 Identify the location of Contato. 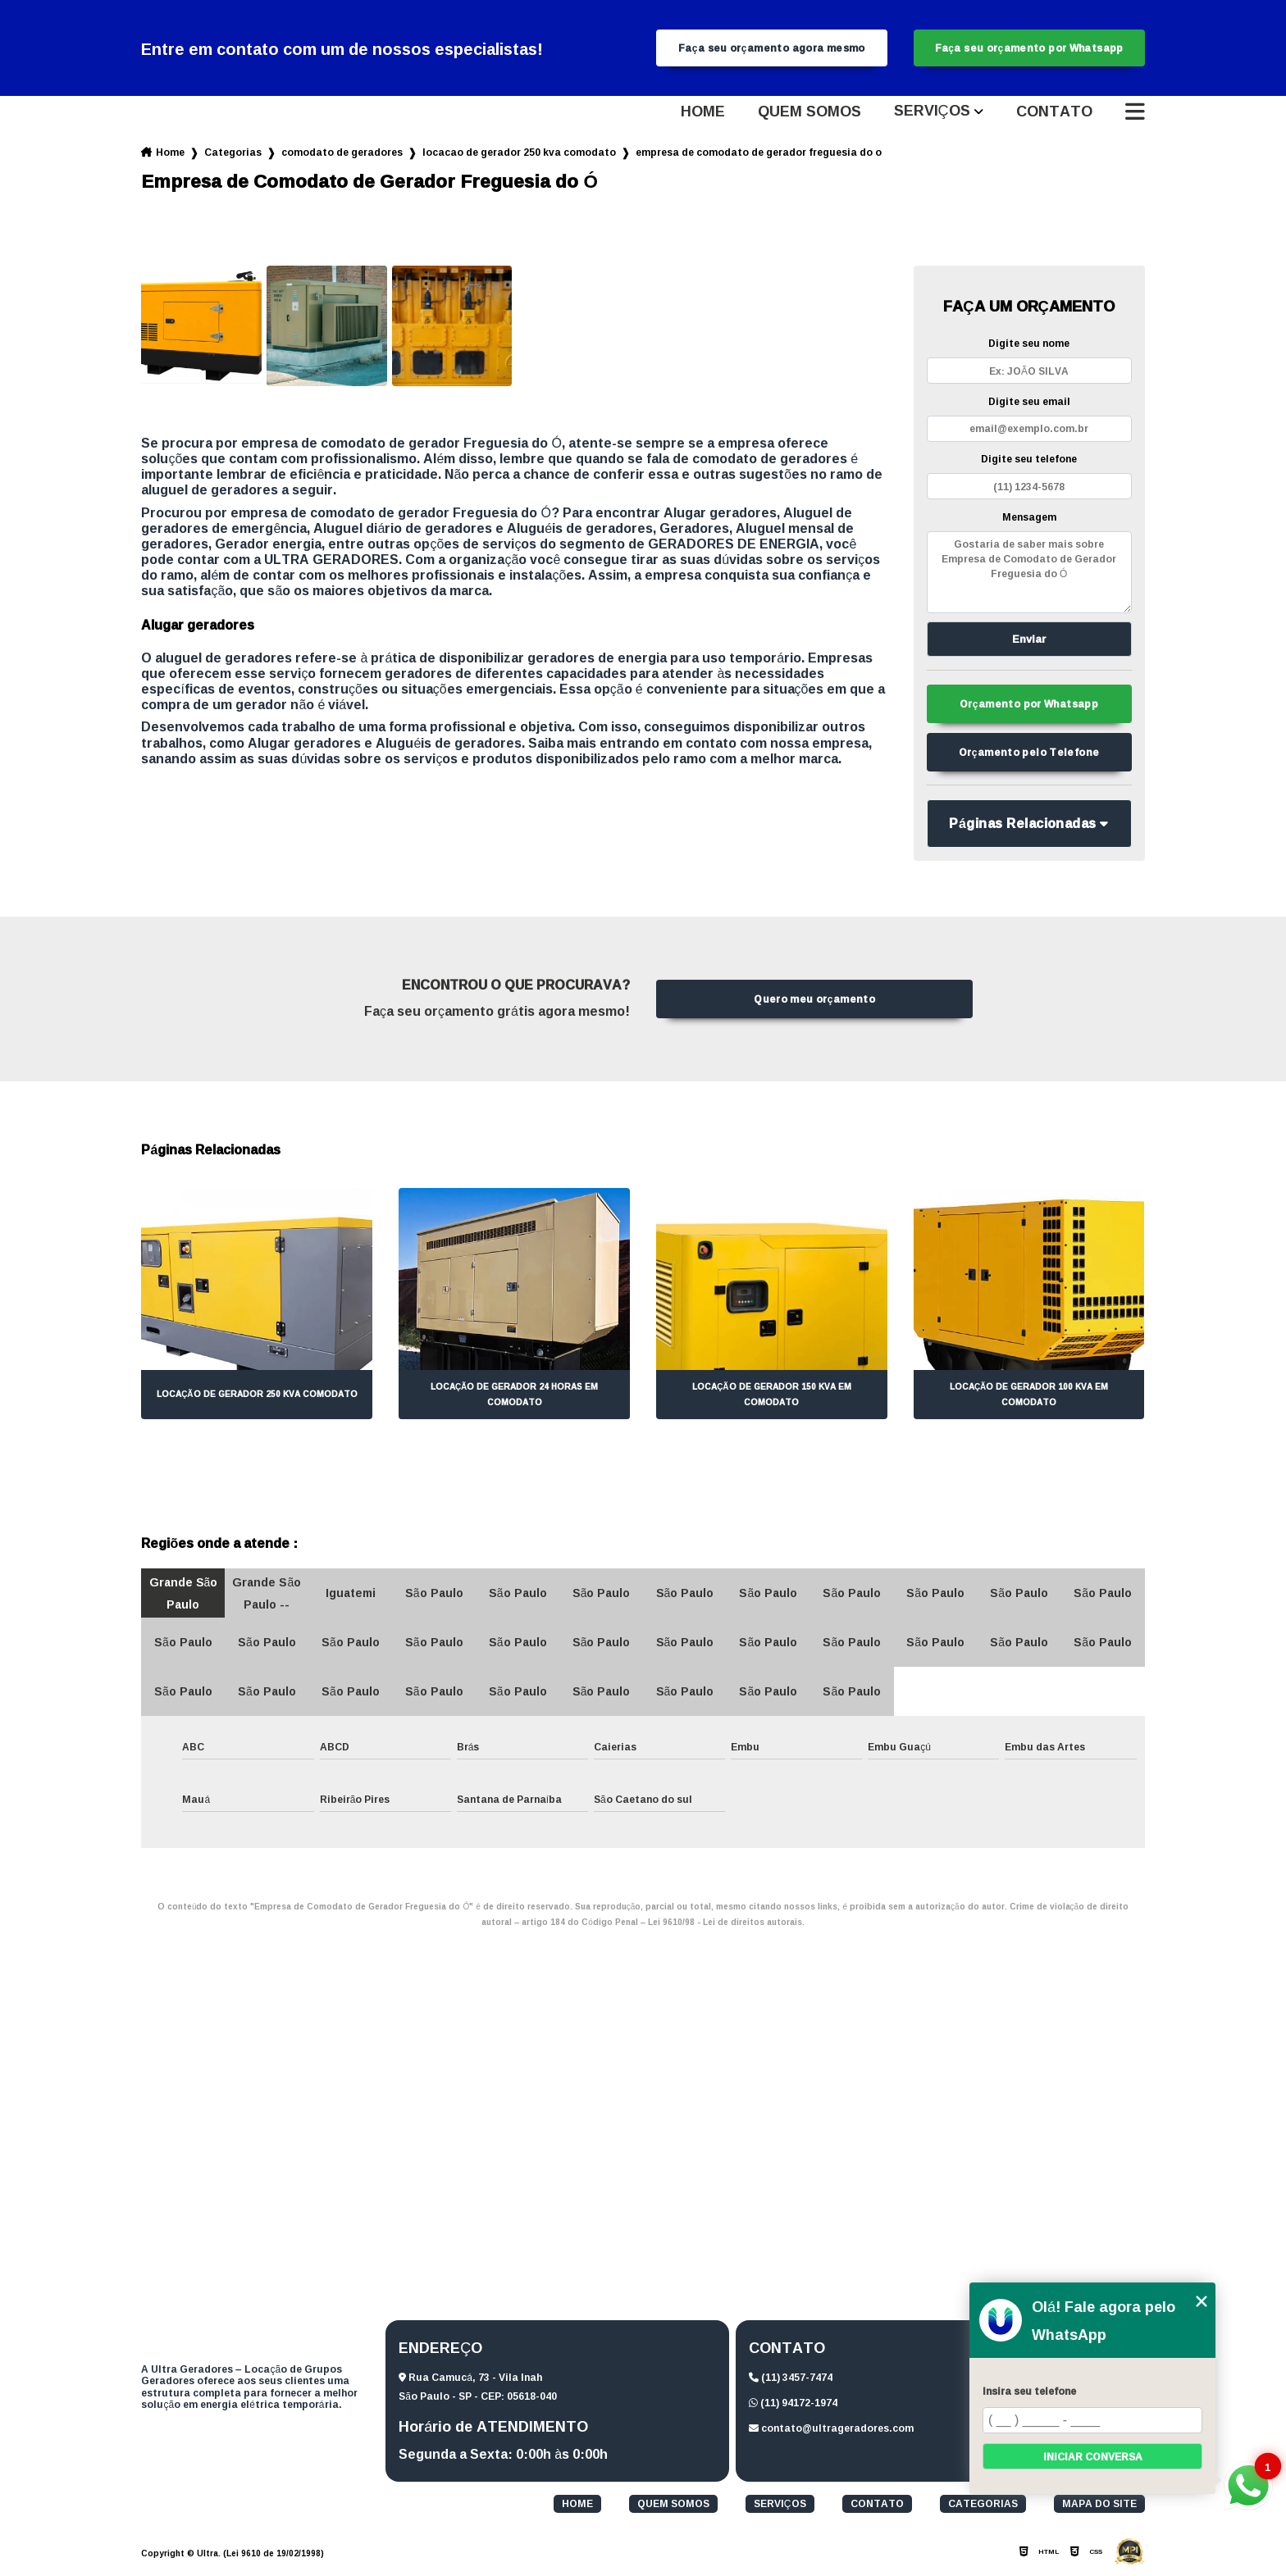
(1054, 114).